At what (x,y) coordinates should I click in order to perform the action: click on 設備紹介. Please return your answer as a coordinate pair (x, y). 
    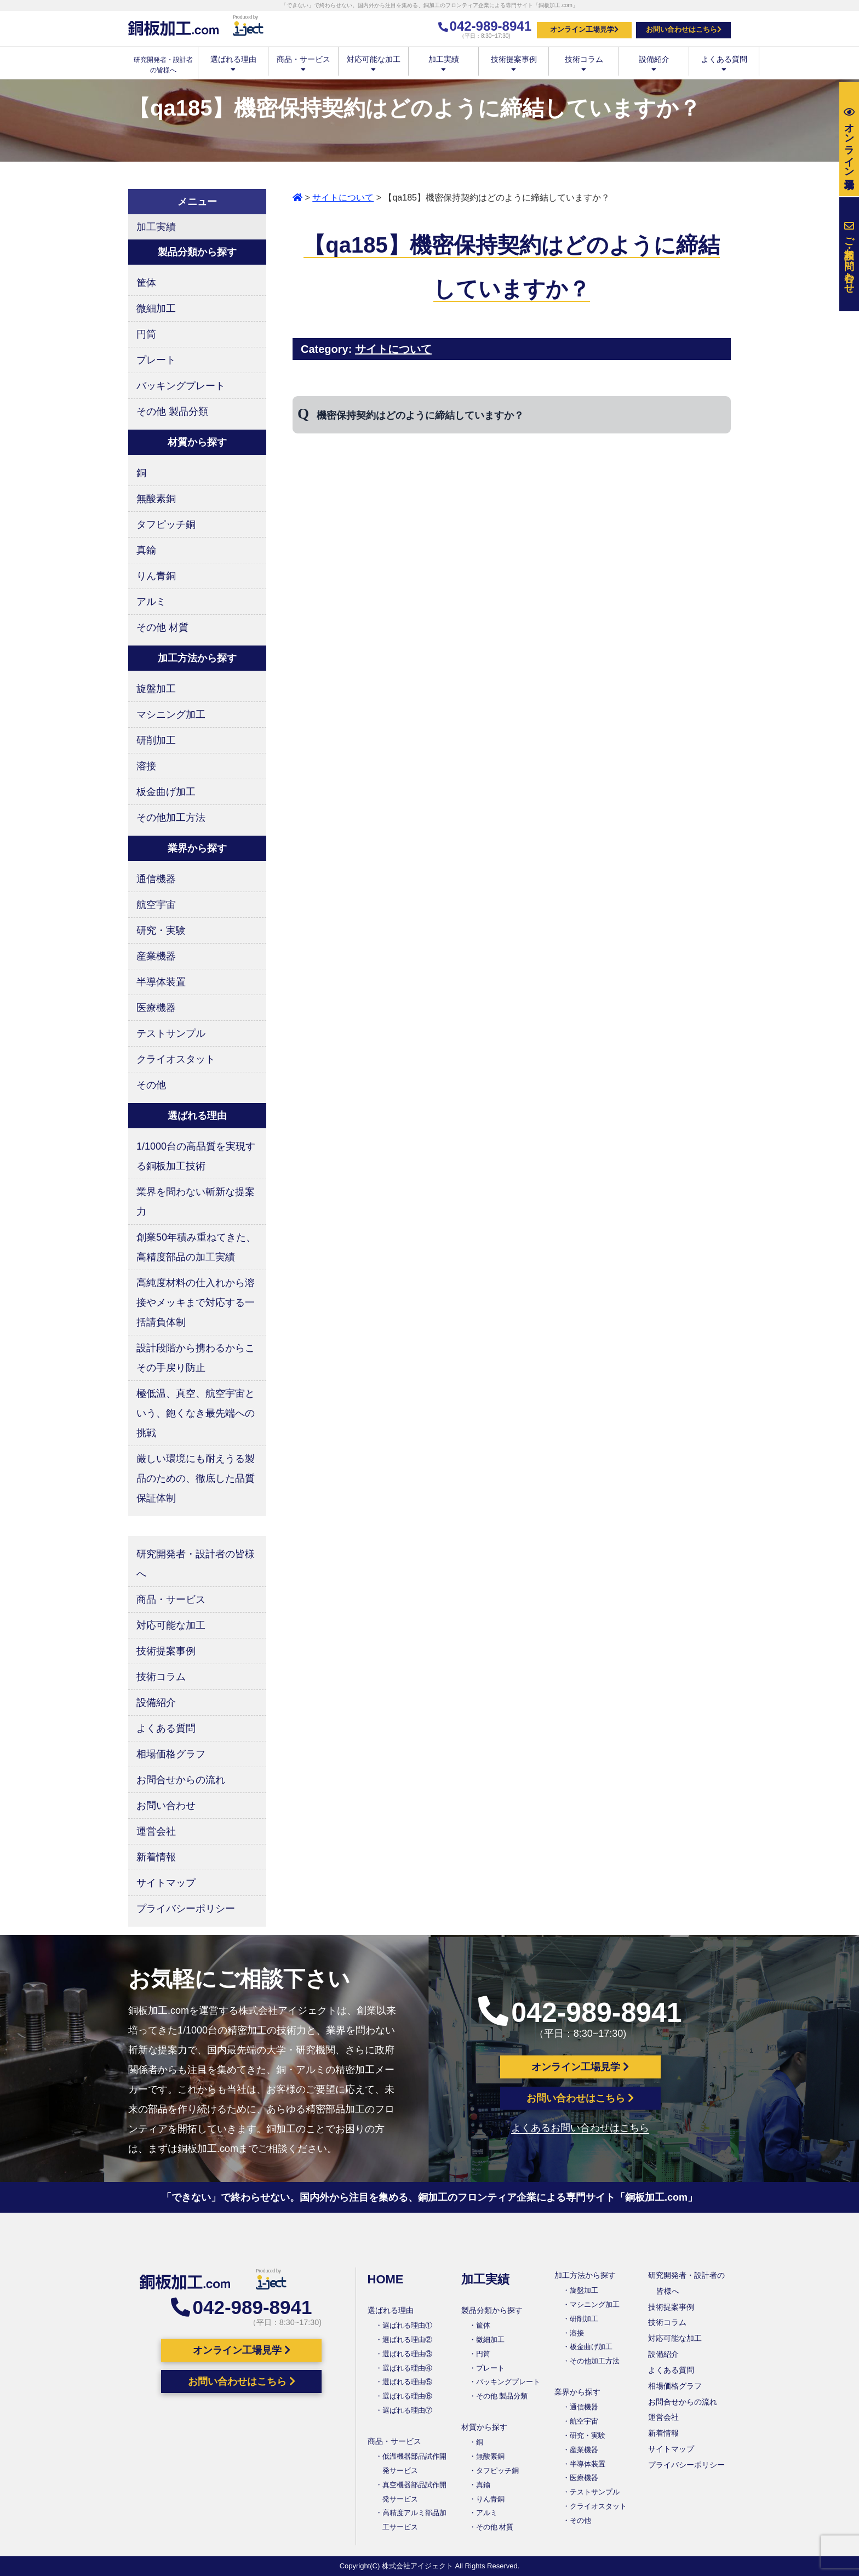
    Looking at the image, I should click on (654, 63).